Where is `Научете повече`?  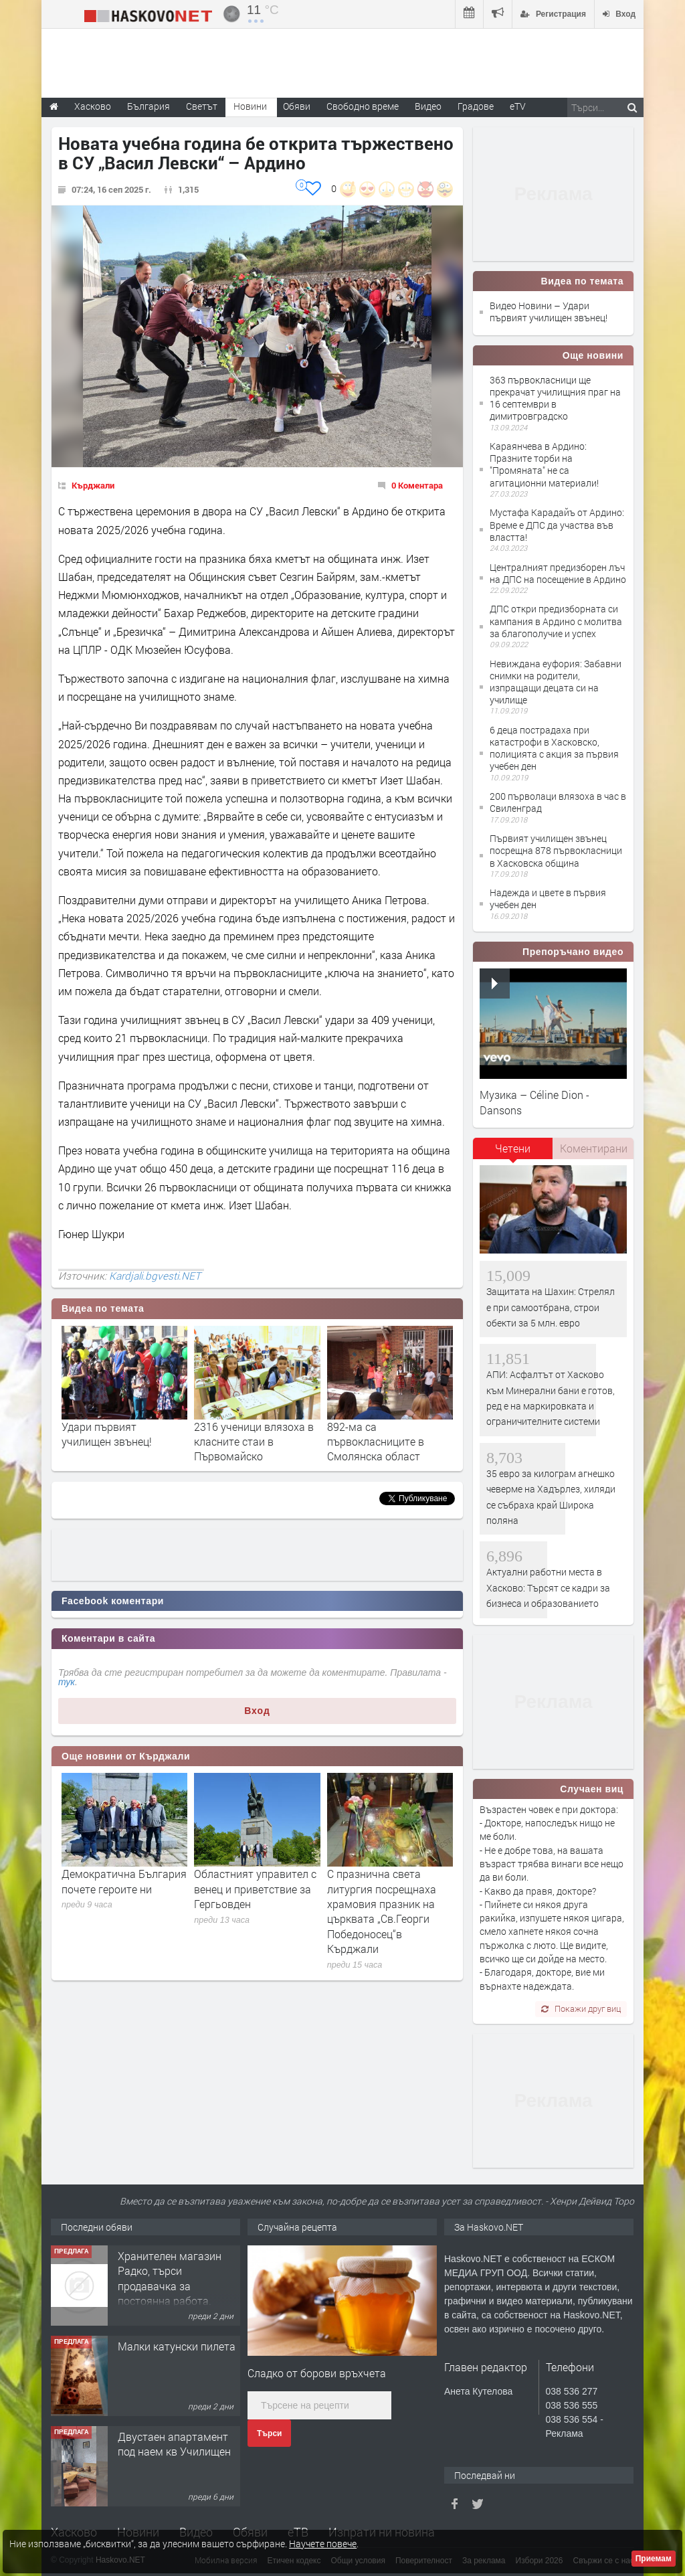 Научете повече is located at coordinates (323, 2543).